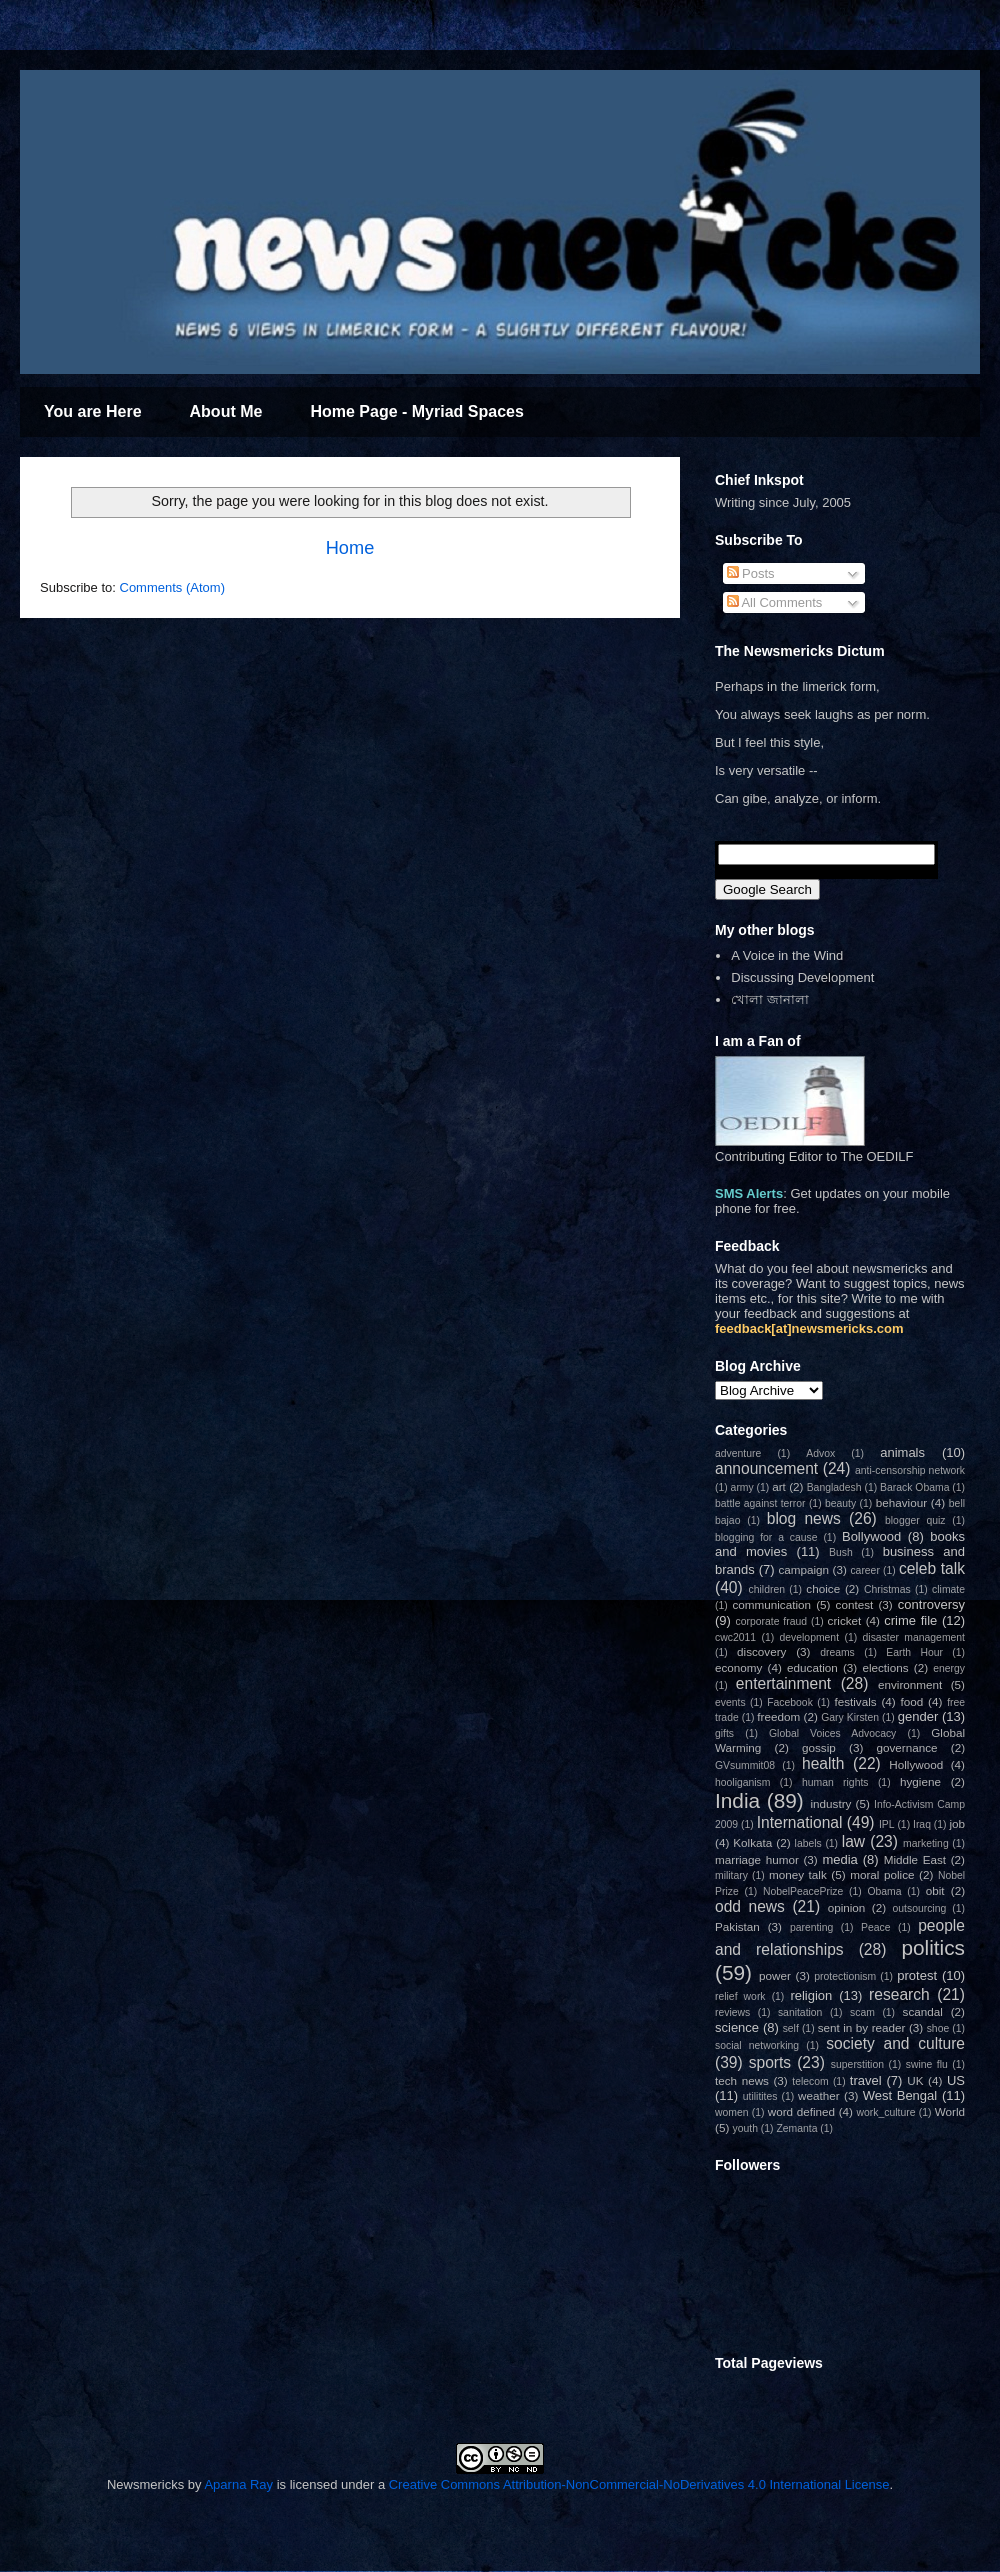  What do you see at coordinates (808, 1843) in the screenshot?
I see `labels` at bounding box center [808, 1843].